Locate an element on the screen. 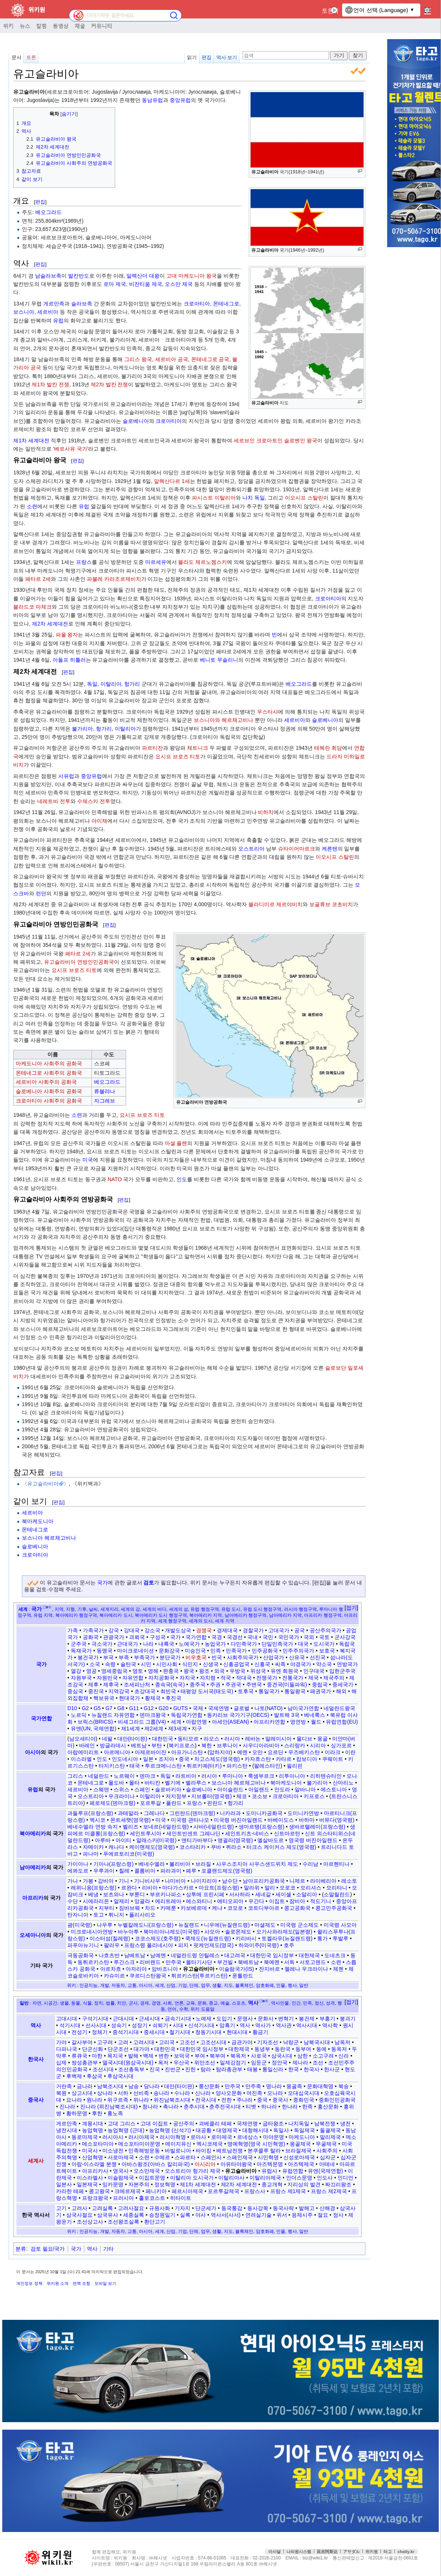 This screenshot has width=441, height=2576. 일본제국 is located at coordinates (87, 2184).